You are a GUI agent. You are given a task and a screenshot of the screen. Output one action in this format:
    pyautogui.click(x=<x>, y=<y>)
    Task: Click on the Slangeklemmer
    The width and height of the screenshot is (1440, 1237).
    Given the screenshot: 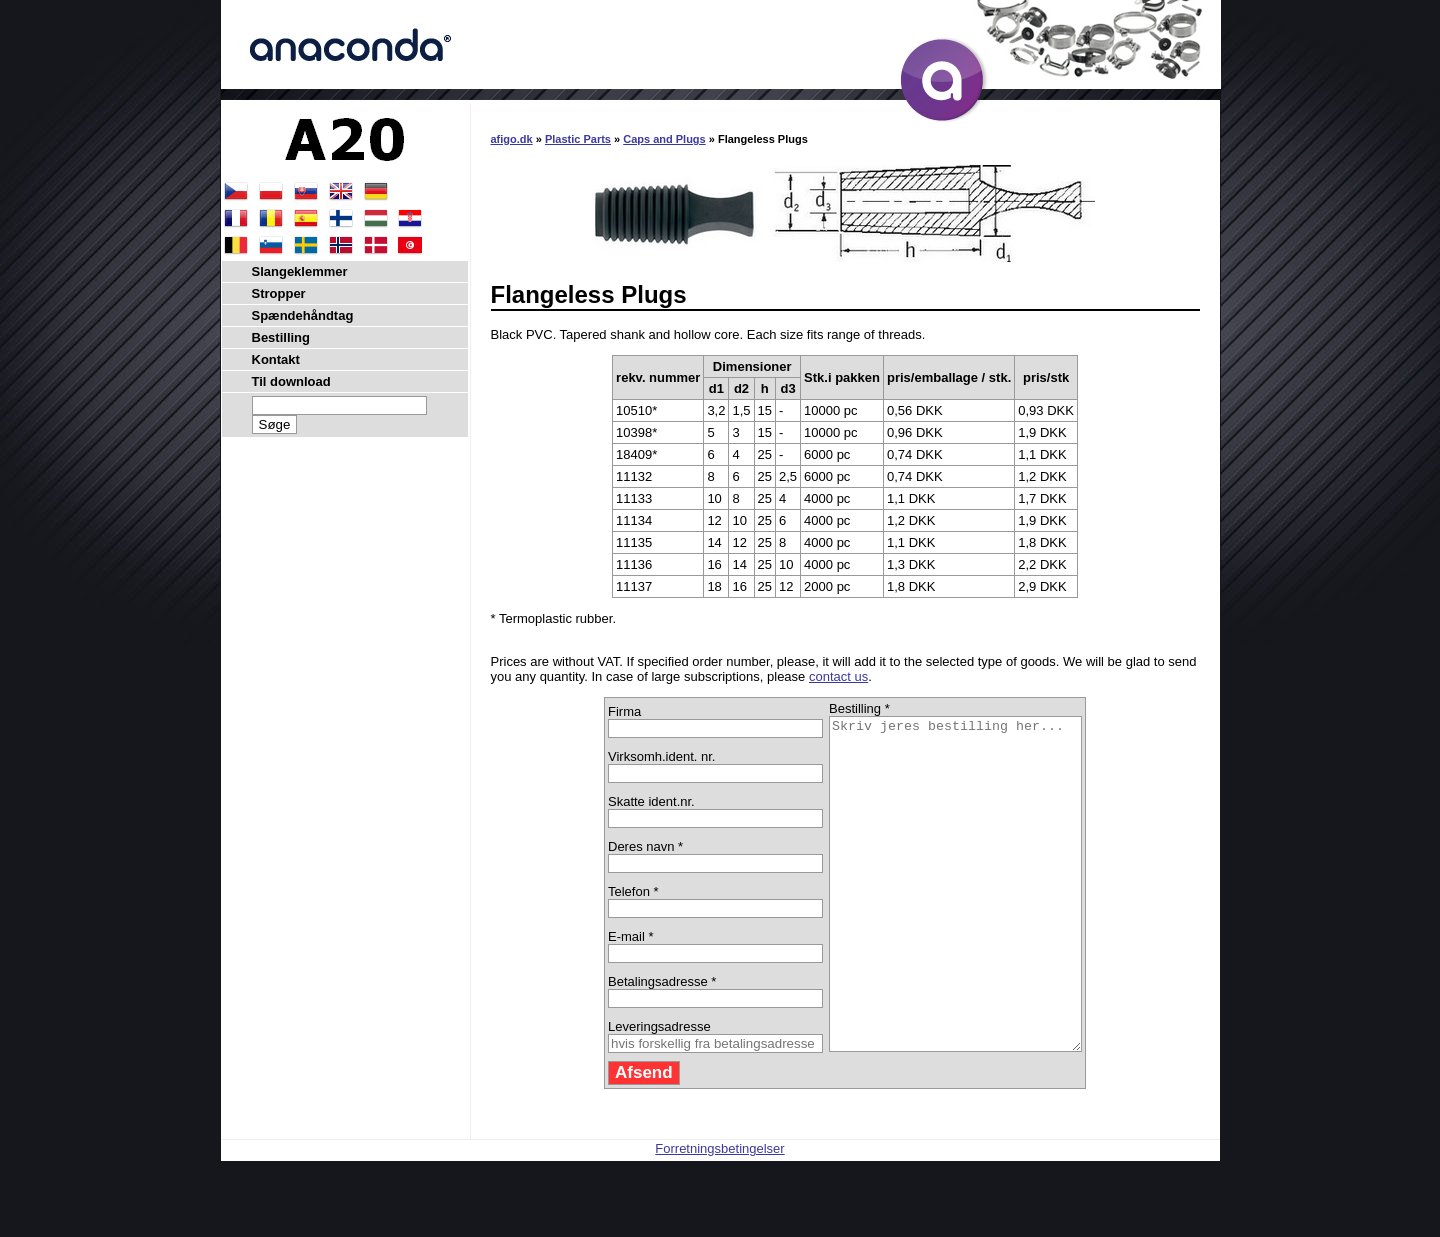 What is the action you would take?
    pyautogui.click(x=300, y=271)
    